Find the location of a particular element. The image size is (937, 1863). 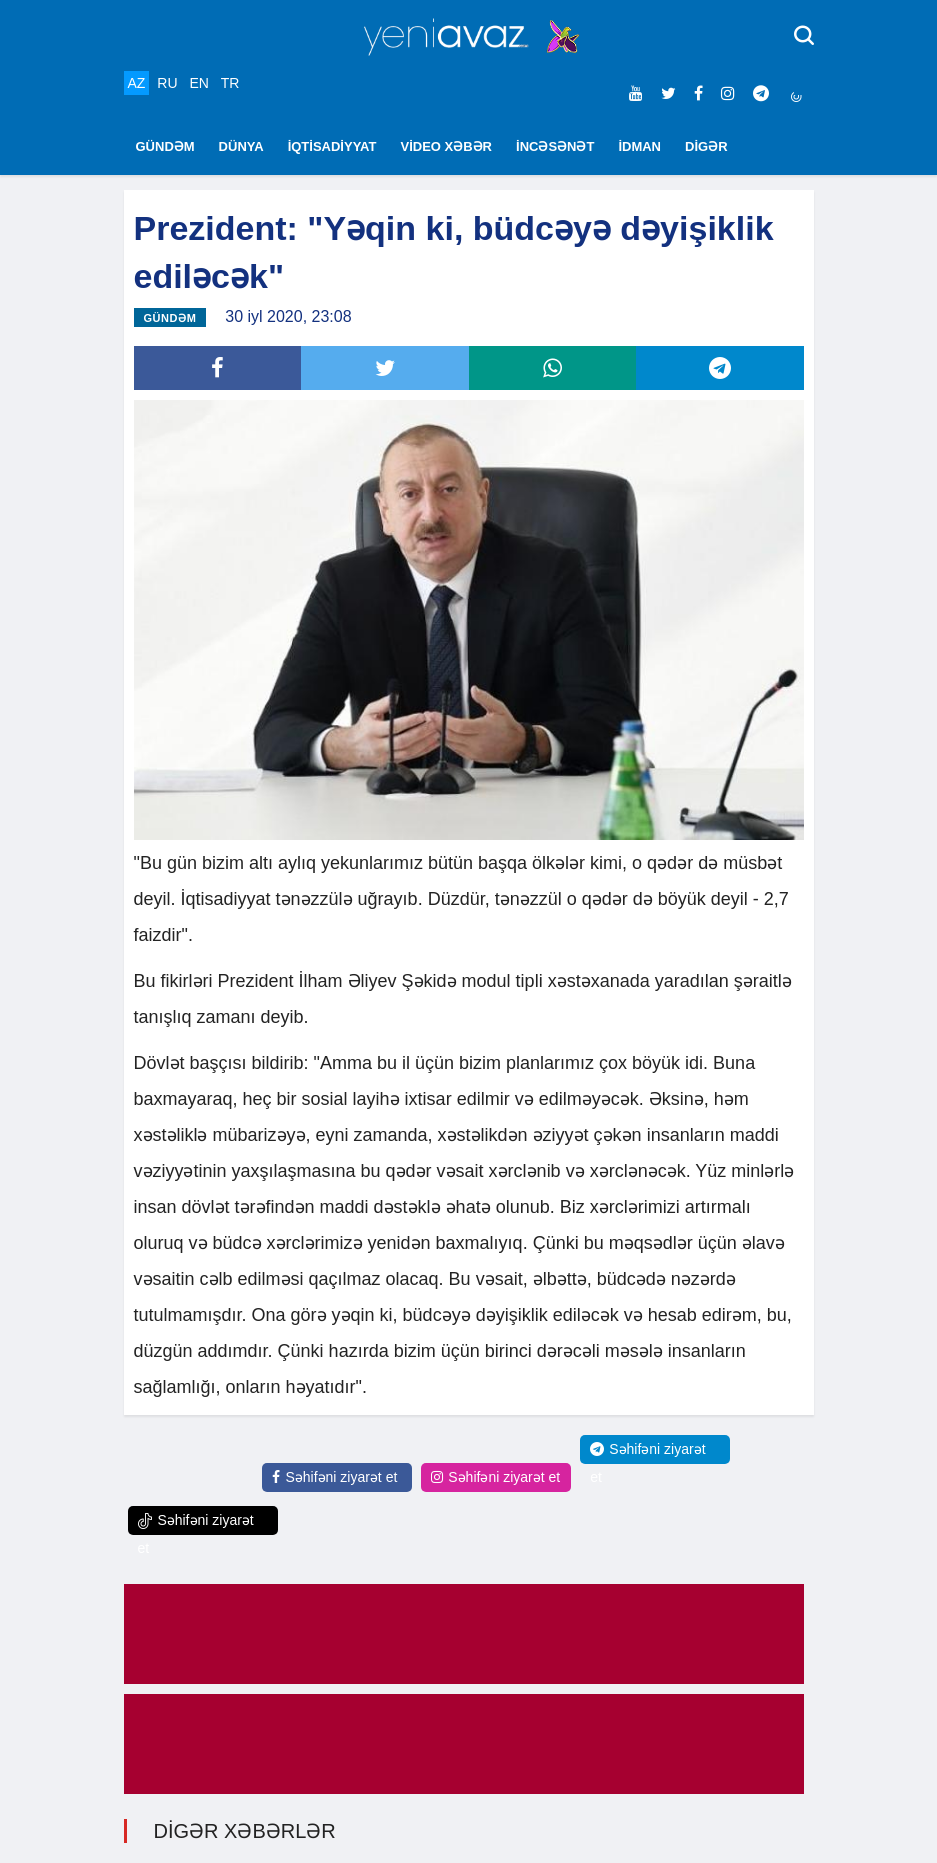

İDMAN is located at coordinates (639, 146).